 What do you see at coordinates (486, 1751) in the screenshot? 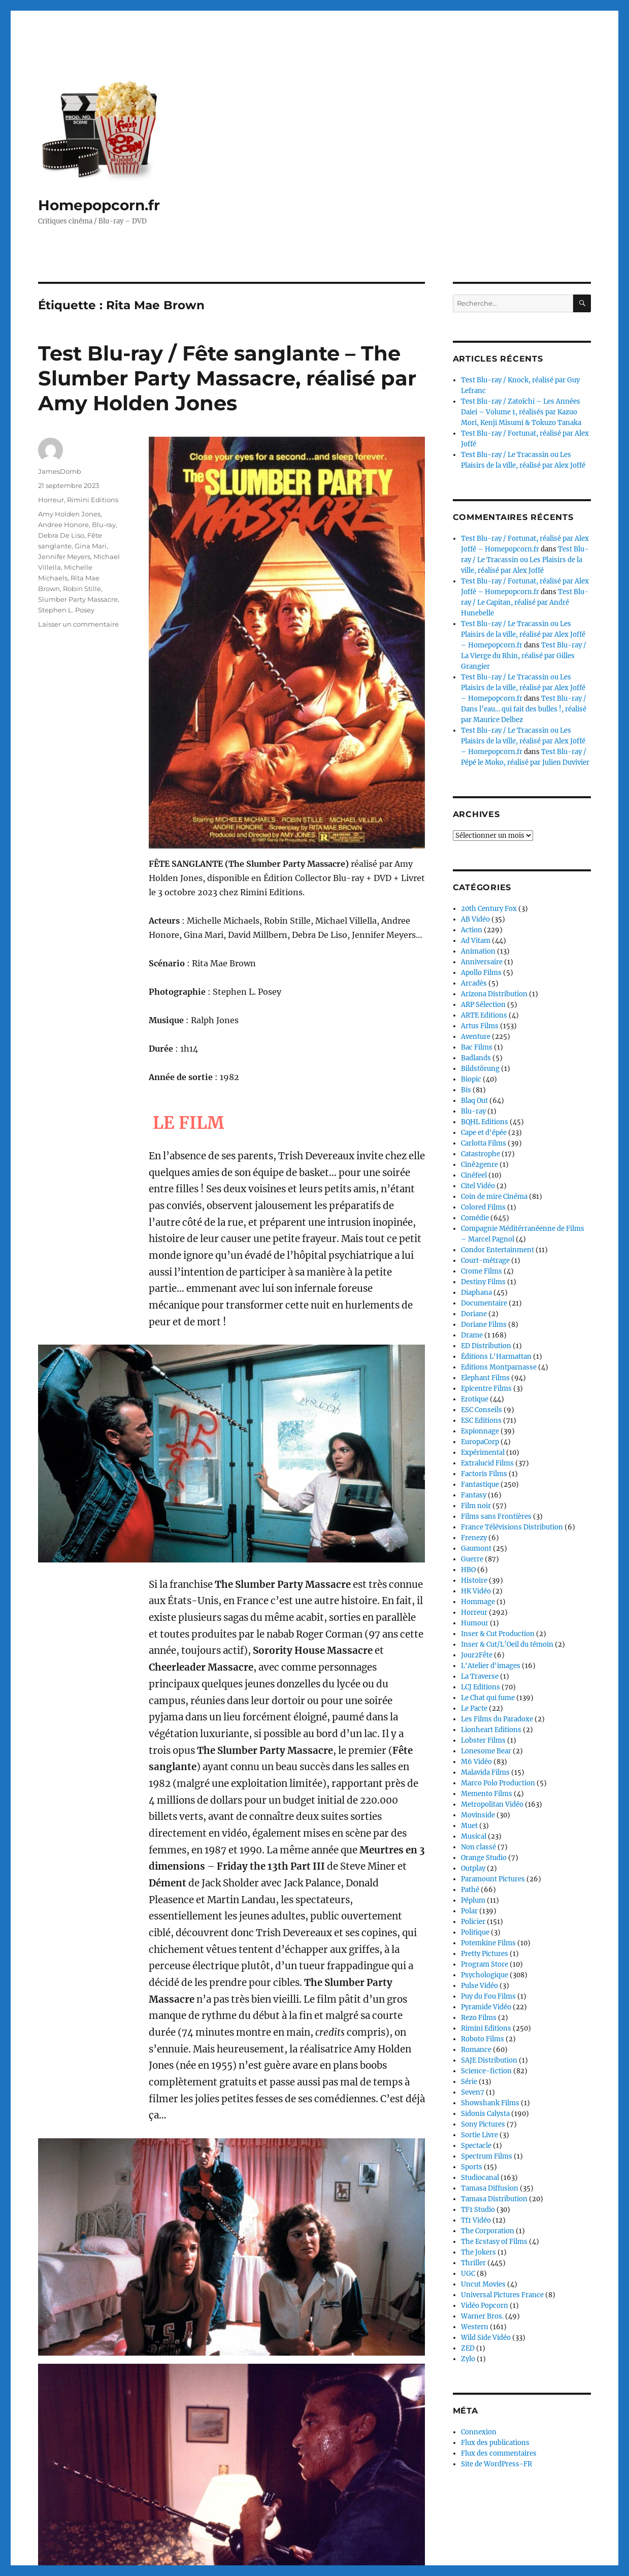
I see `Lonesome Bear` at bounding box center [486, 1751].